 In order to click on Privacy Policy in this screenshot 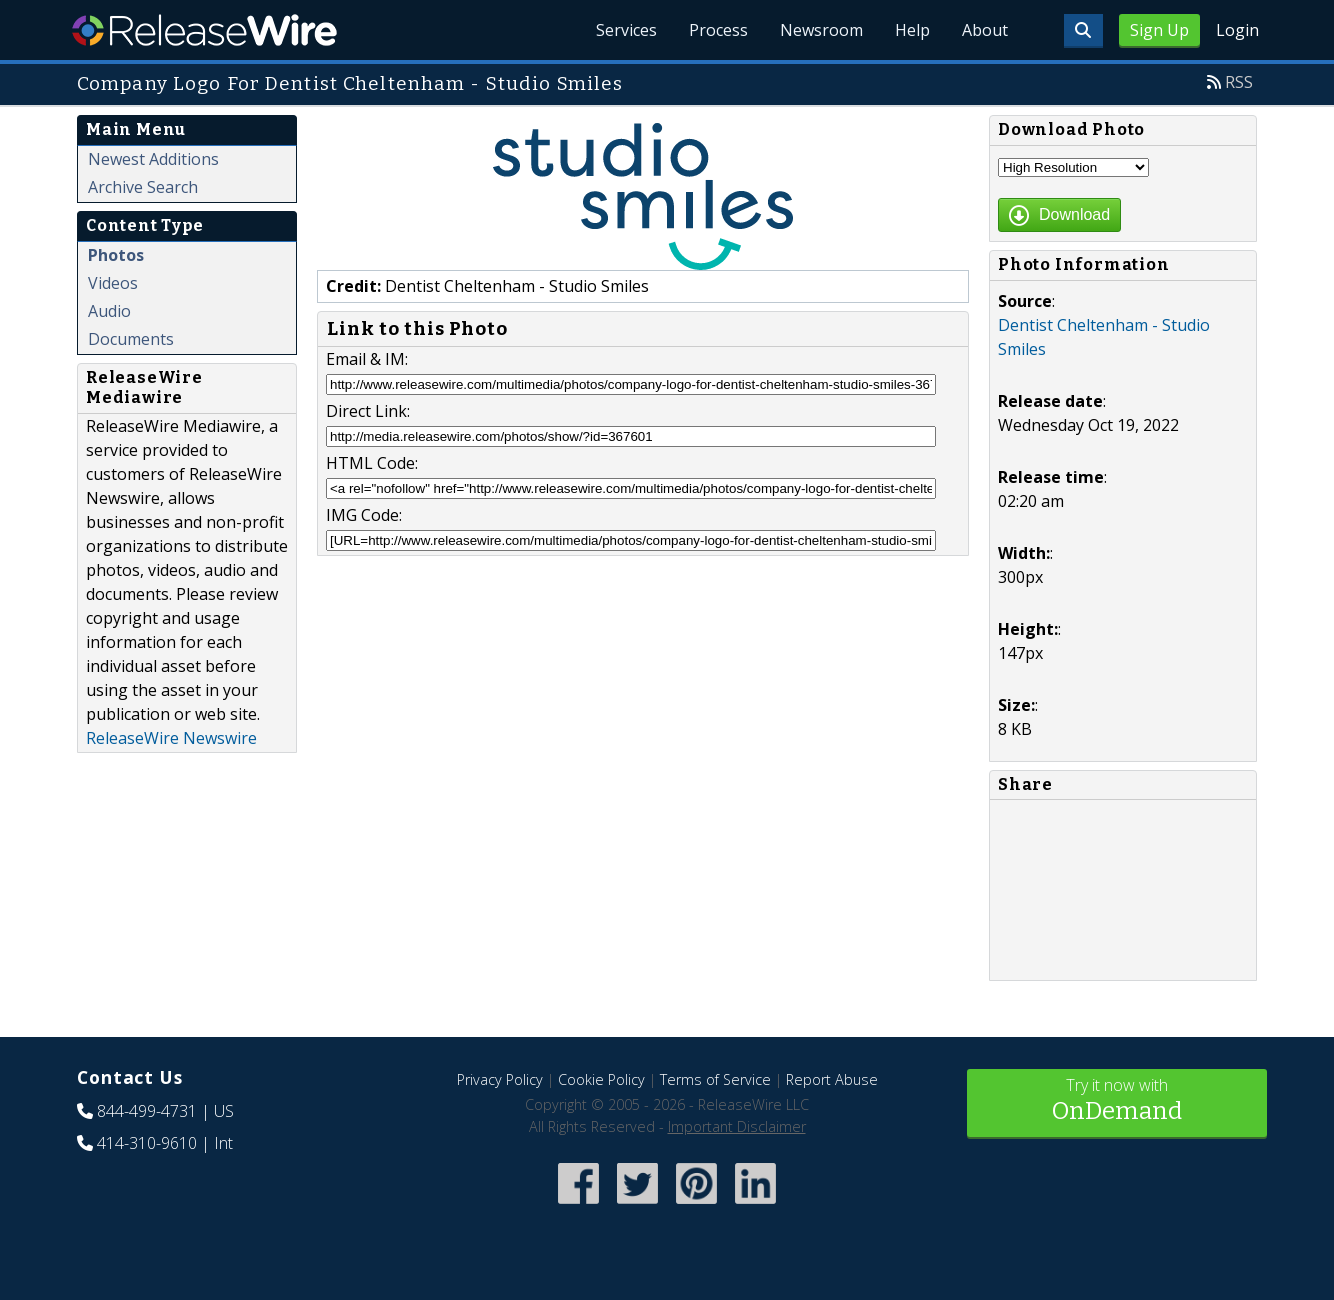, I will do `click(500, 1079)`.